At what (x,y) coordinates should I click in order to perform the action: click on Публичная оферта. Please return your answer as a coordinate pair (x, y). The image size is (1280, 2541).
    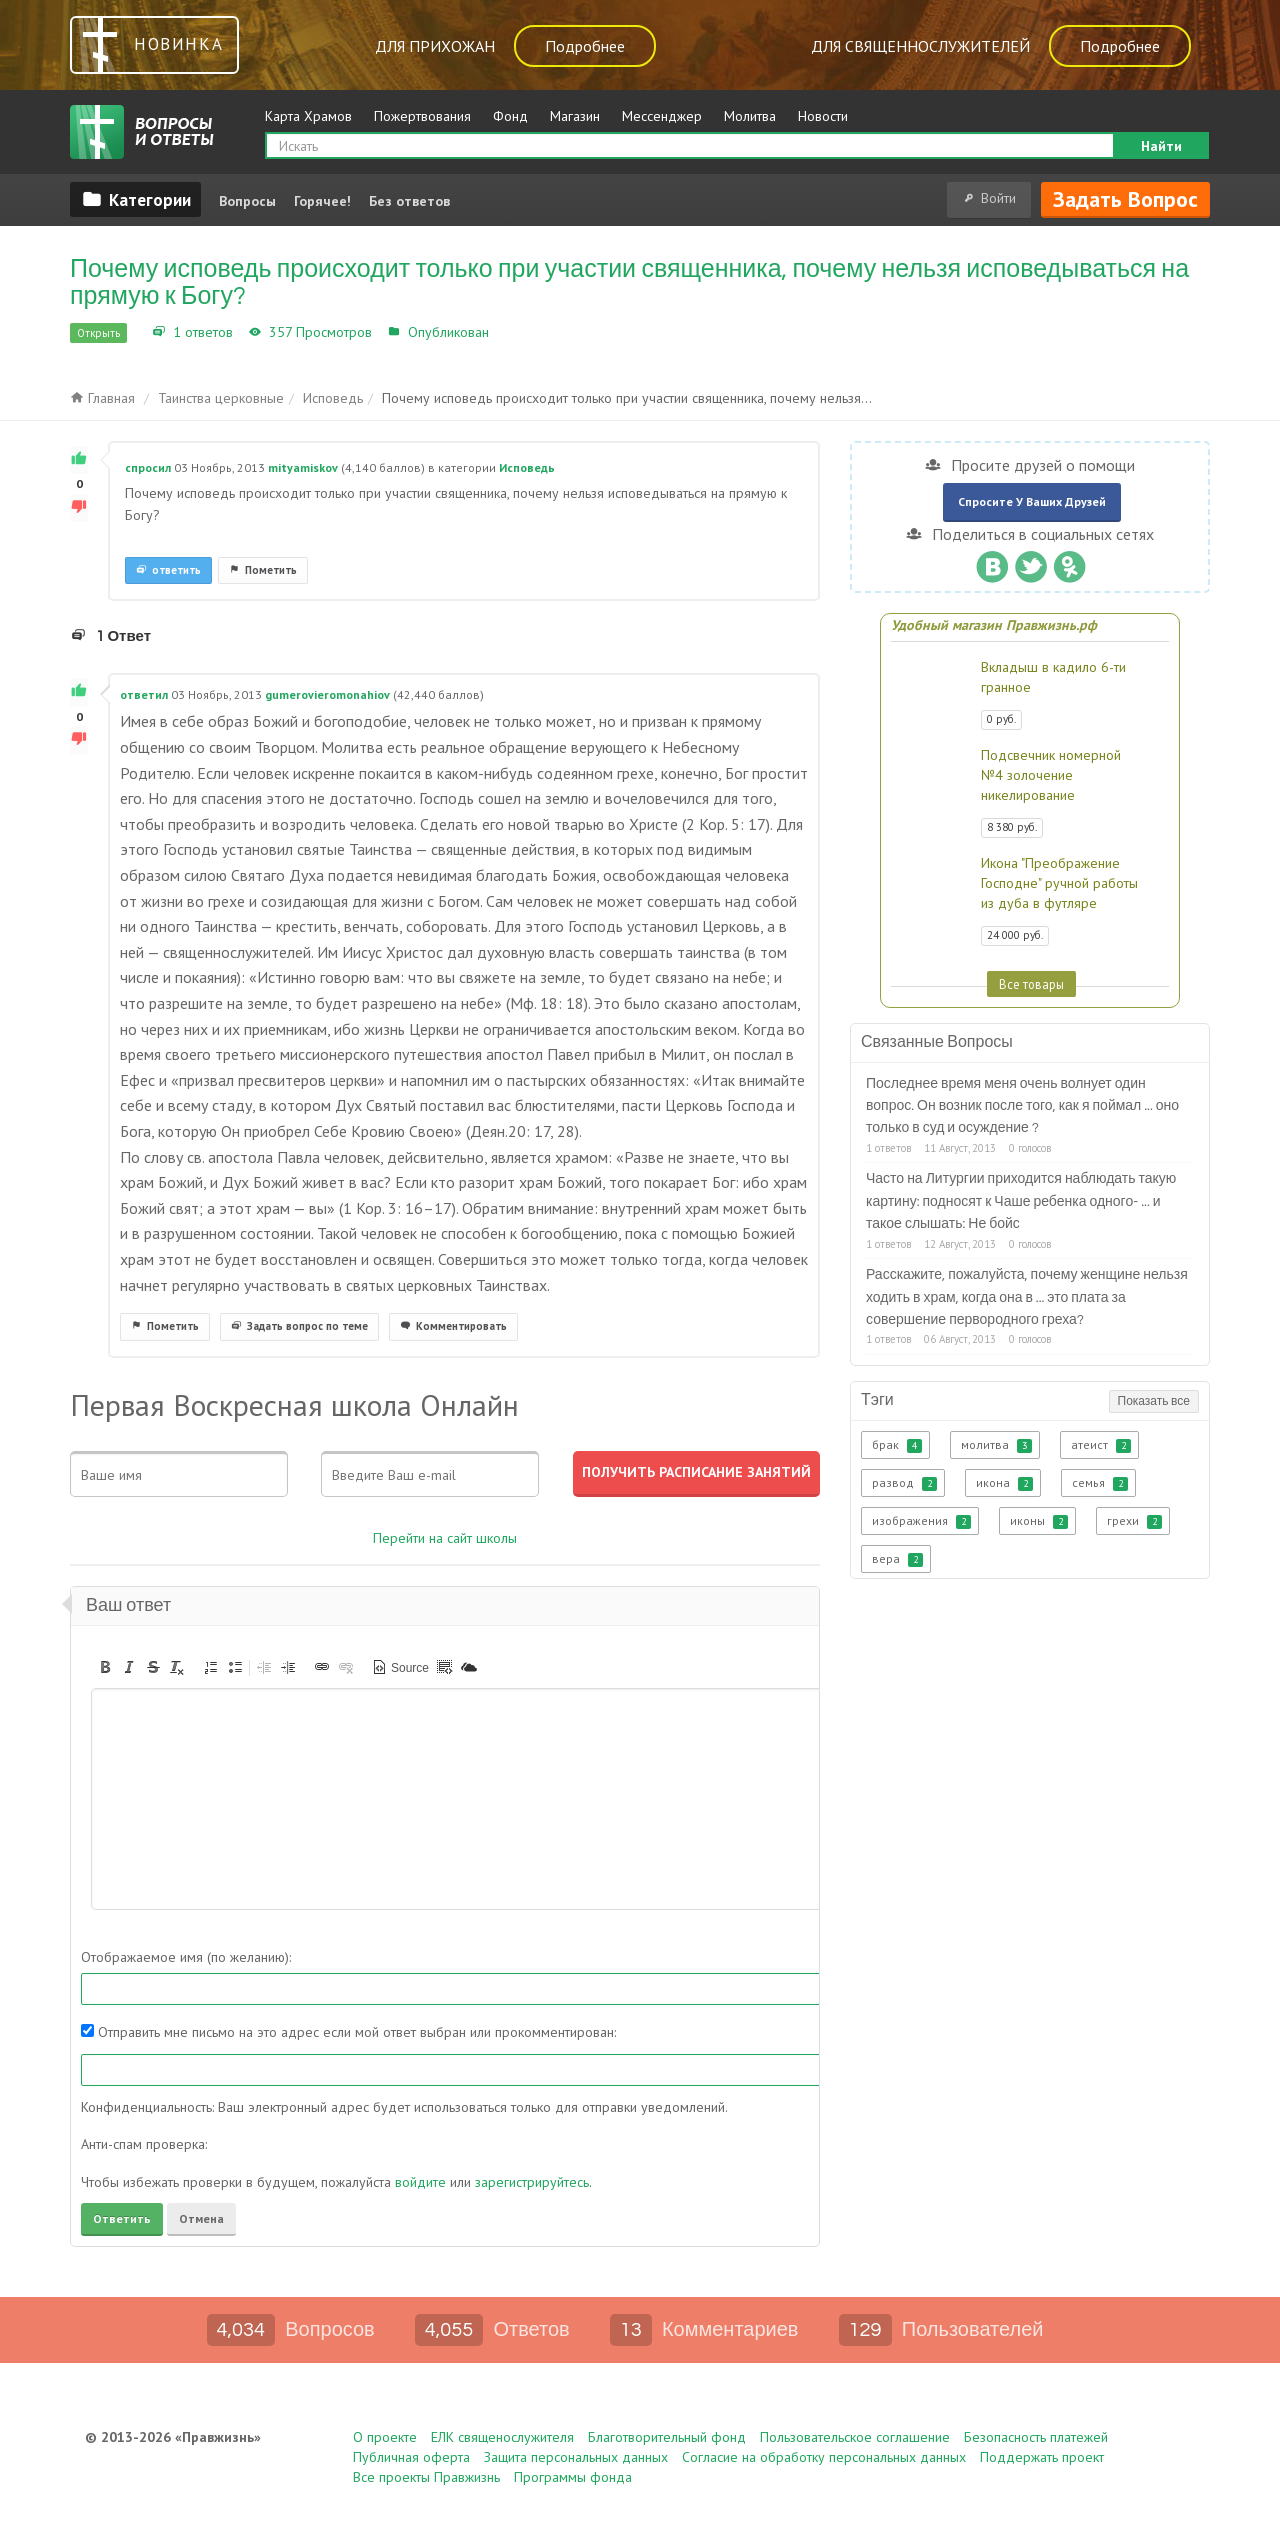
    Looking at the image, I should click on (411, 2457).